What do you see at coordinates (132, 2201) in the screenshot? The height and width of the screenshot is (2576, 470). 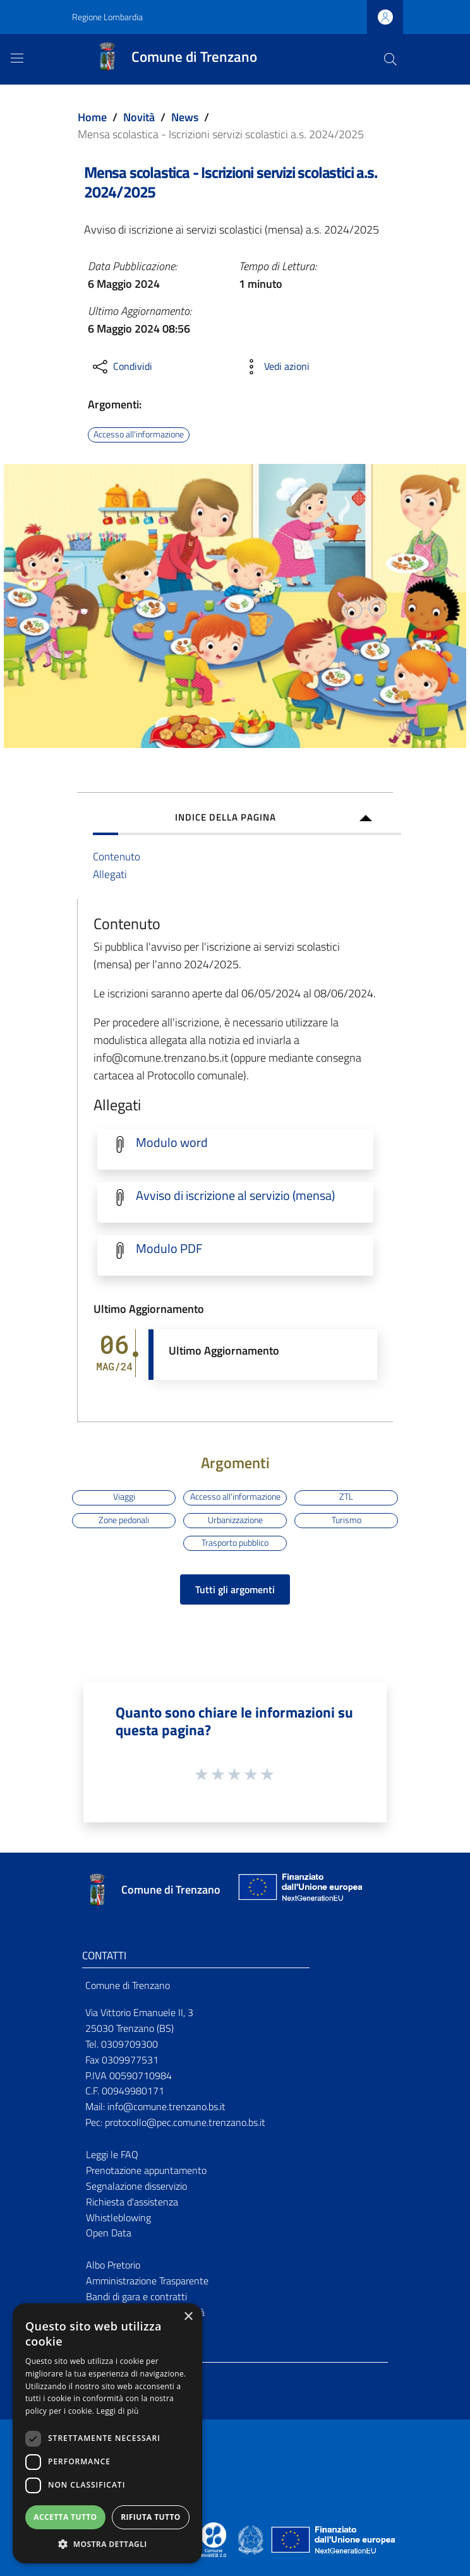 I see `Richiesta d'assistenza` at bounding box center [132, 2201].